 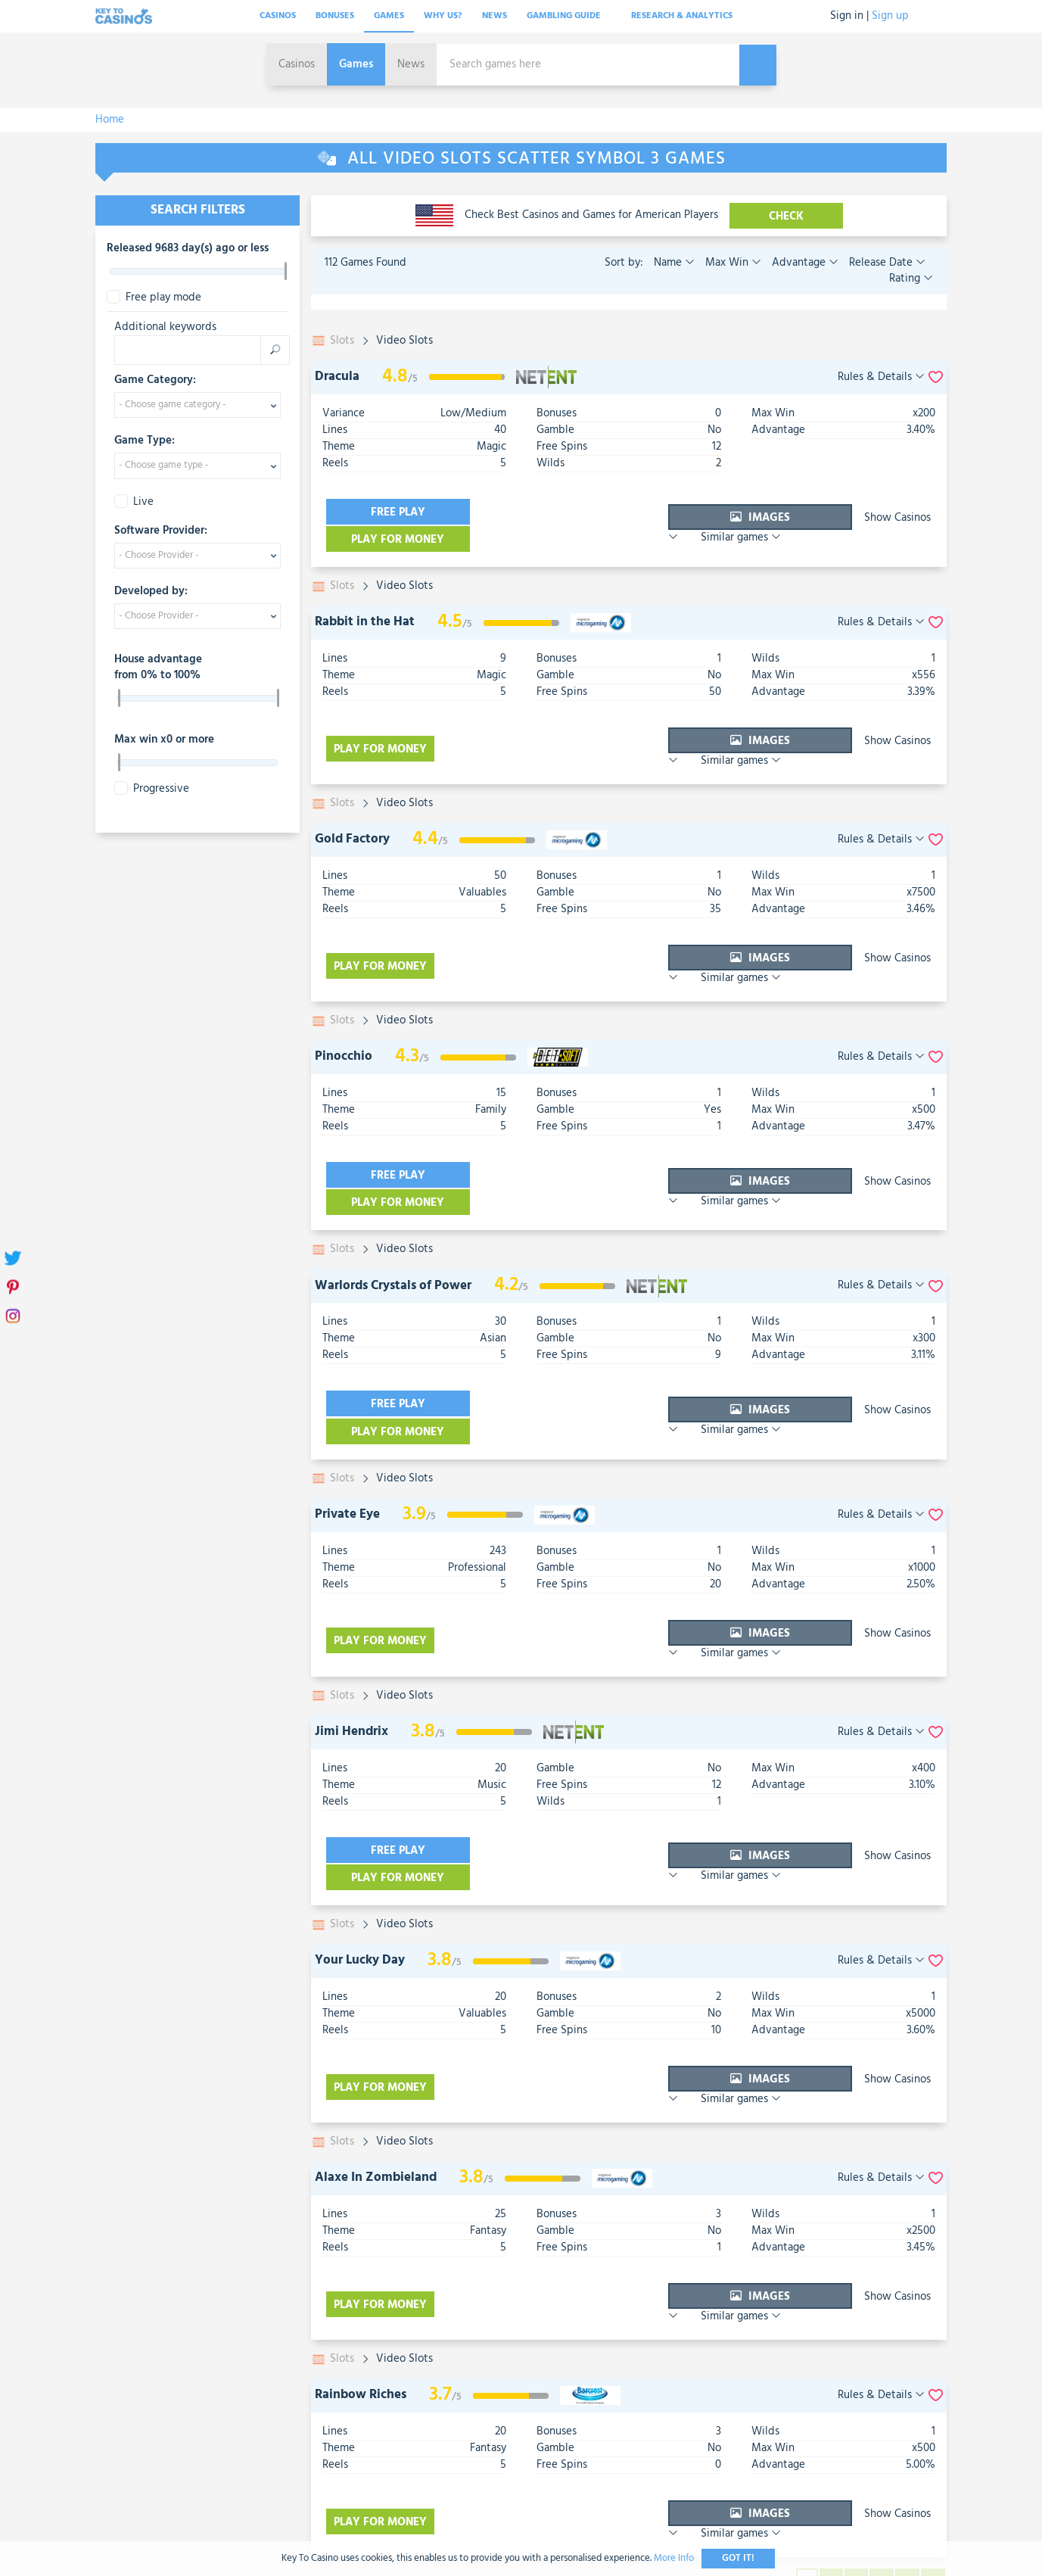 What do you see at coordinates (382, 512) in the screenshot?
I see `Free play` at bounding box center [382, 512].